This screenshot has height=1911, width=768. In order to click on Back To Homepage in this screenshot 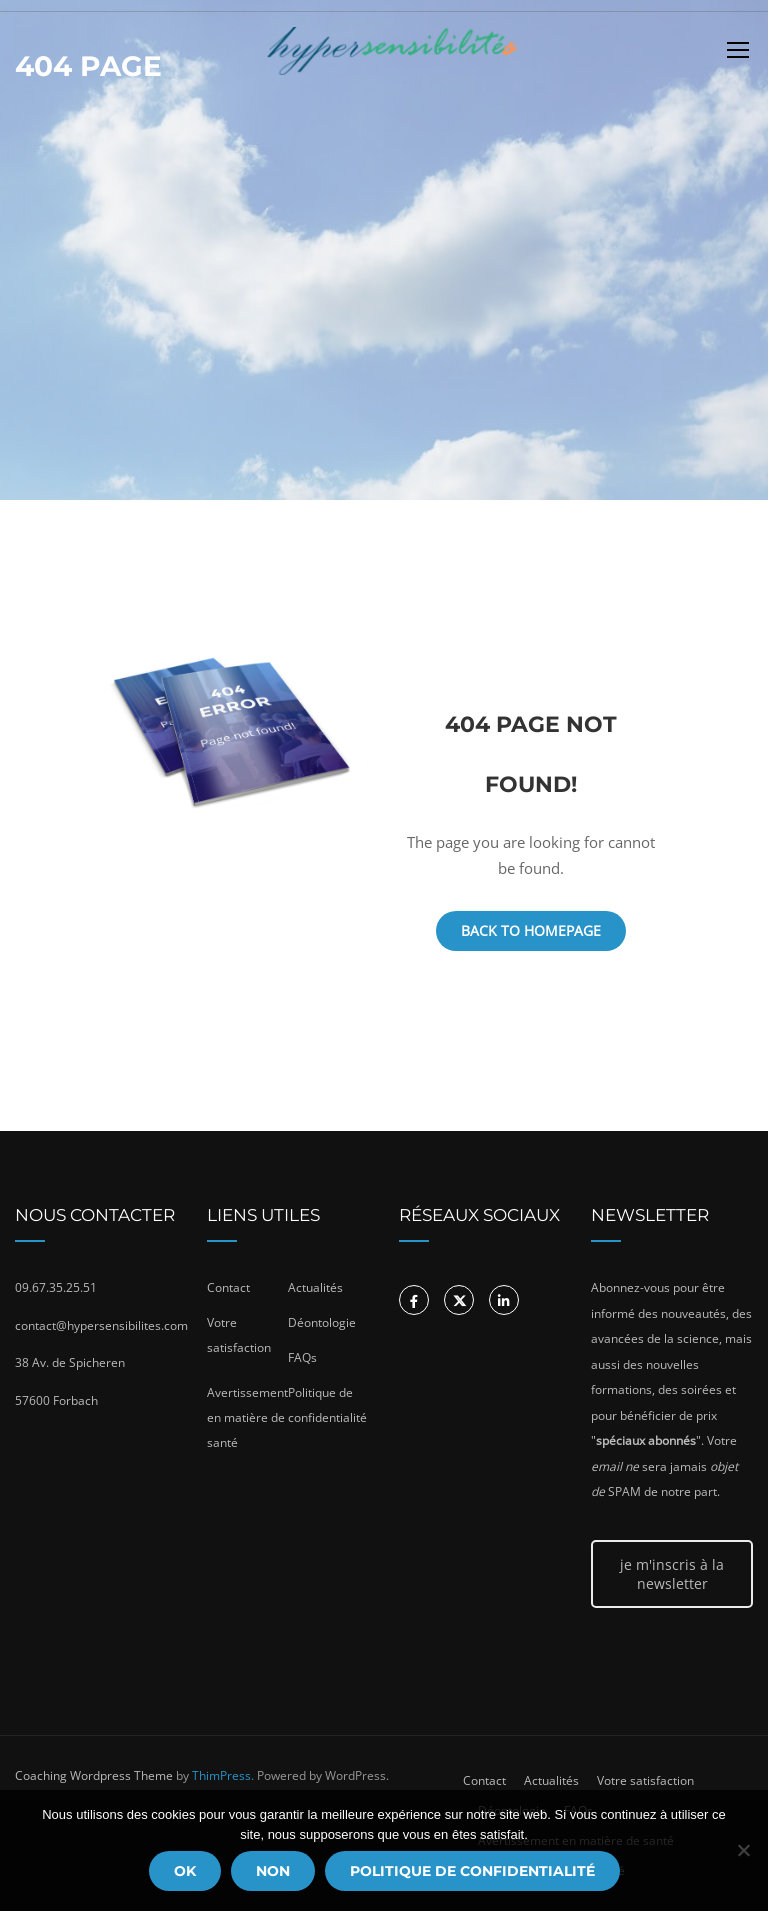, I will do `click(531, 930)`.